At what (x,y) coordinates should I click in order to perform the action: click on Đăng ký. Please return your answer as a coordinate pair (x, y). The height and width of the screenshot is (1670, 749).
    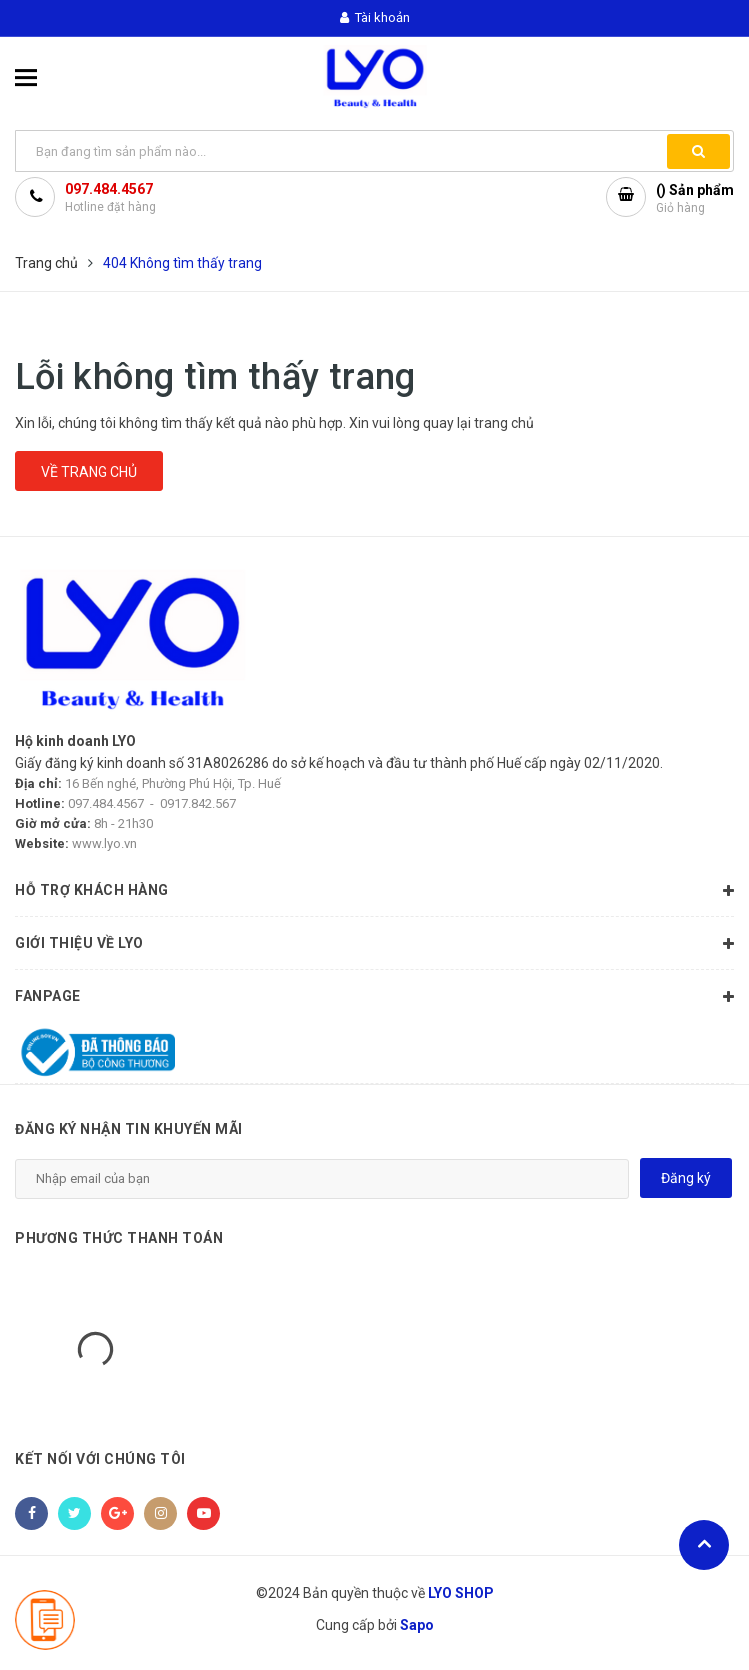
    Looking at the image, I should click on (686, 1178).